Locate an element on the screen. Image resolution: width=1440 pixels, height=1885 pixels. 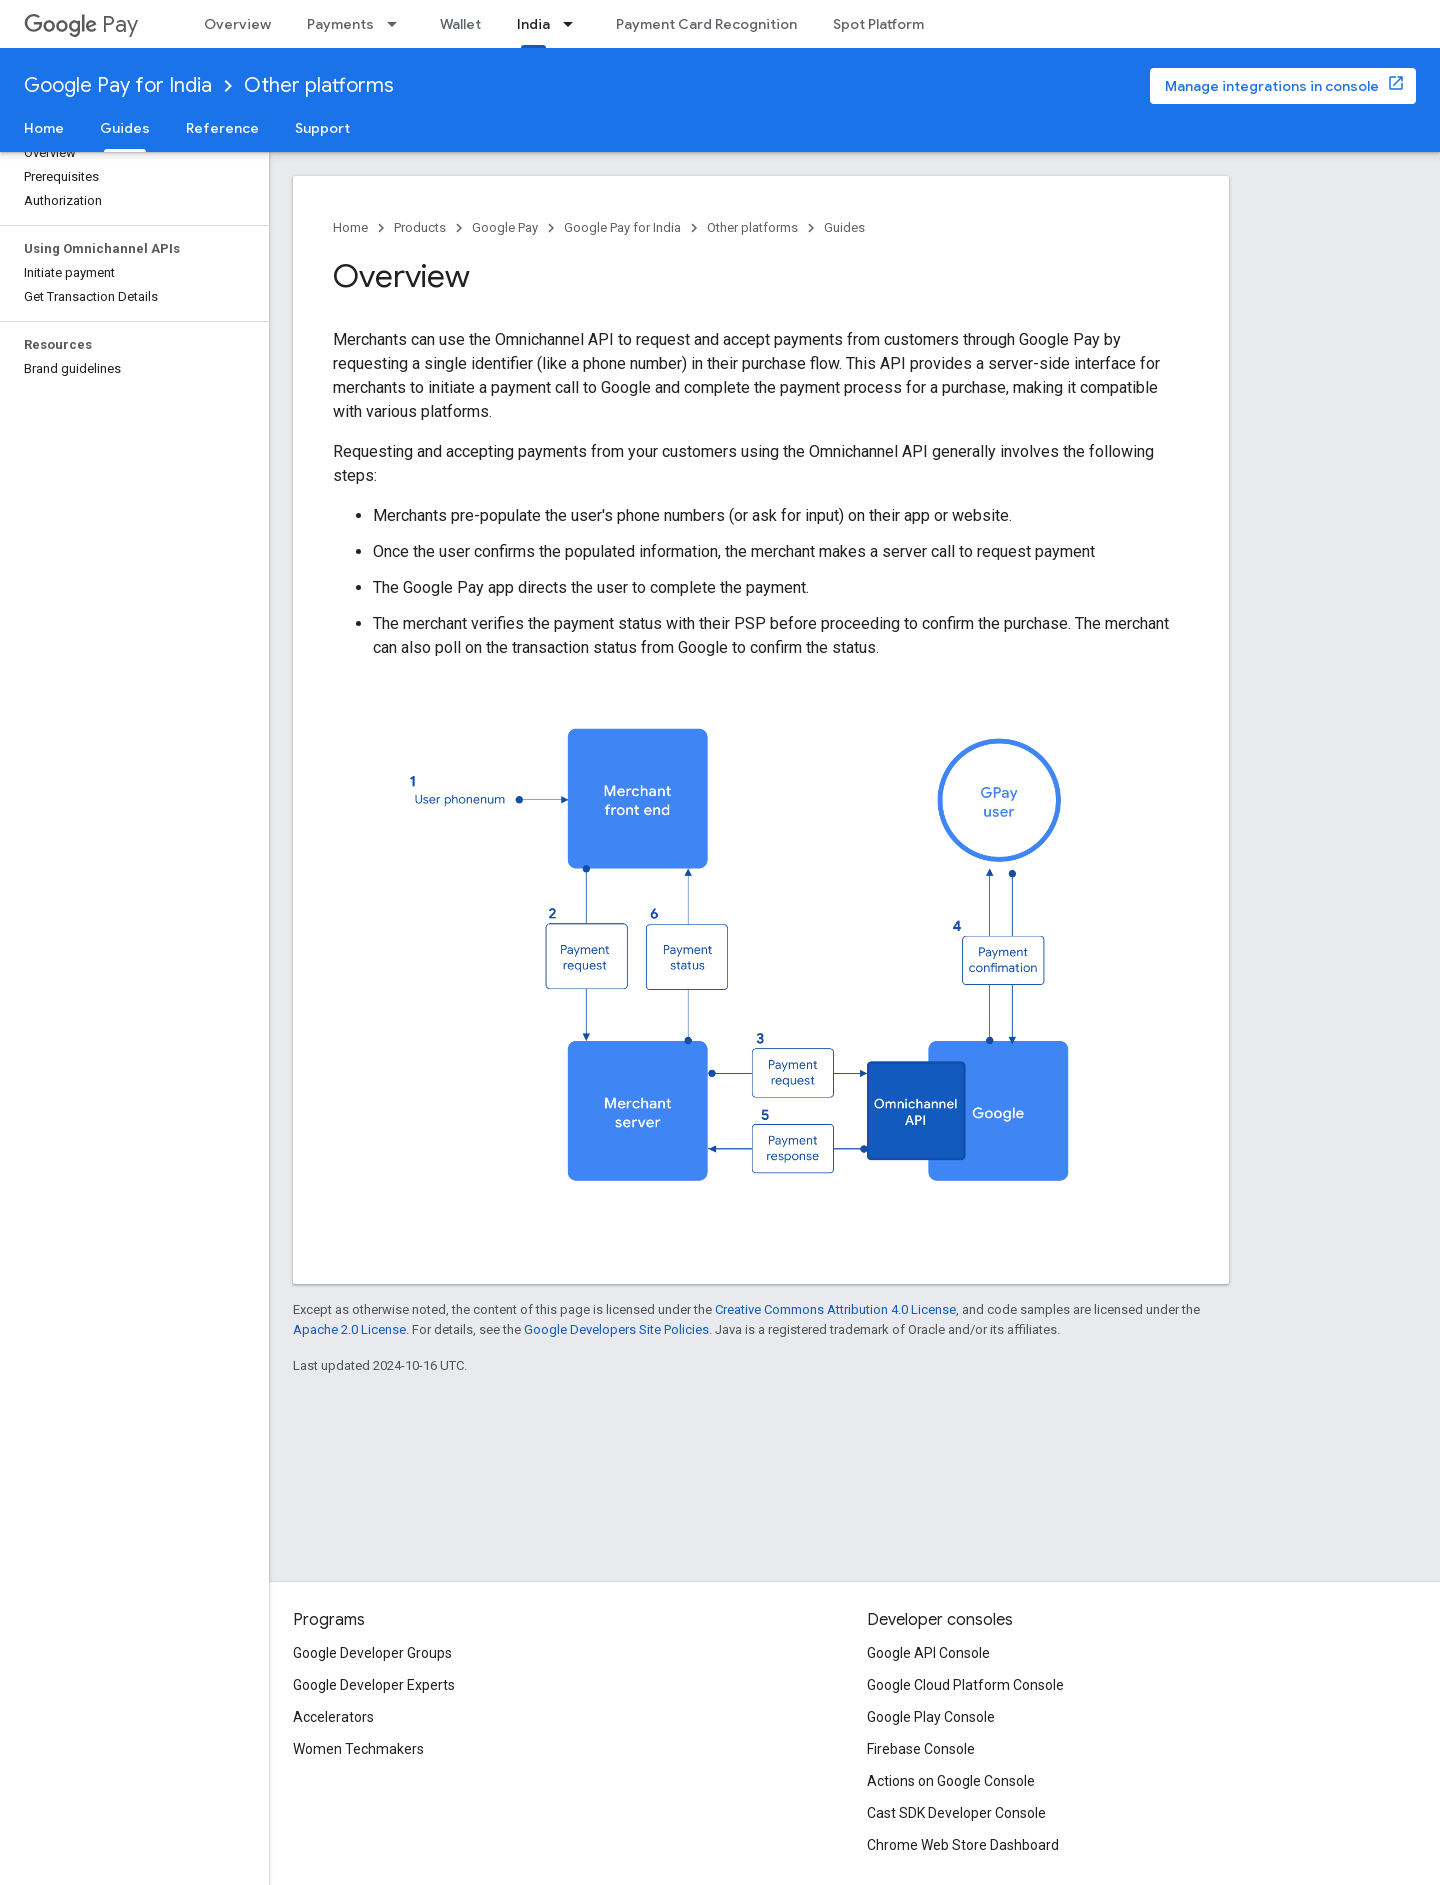
Actions on Google Console is located at coordinates (951, 1781).